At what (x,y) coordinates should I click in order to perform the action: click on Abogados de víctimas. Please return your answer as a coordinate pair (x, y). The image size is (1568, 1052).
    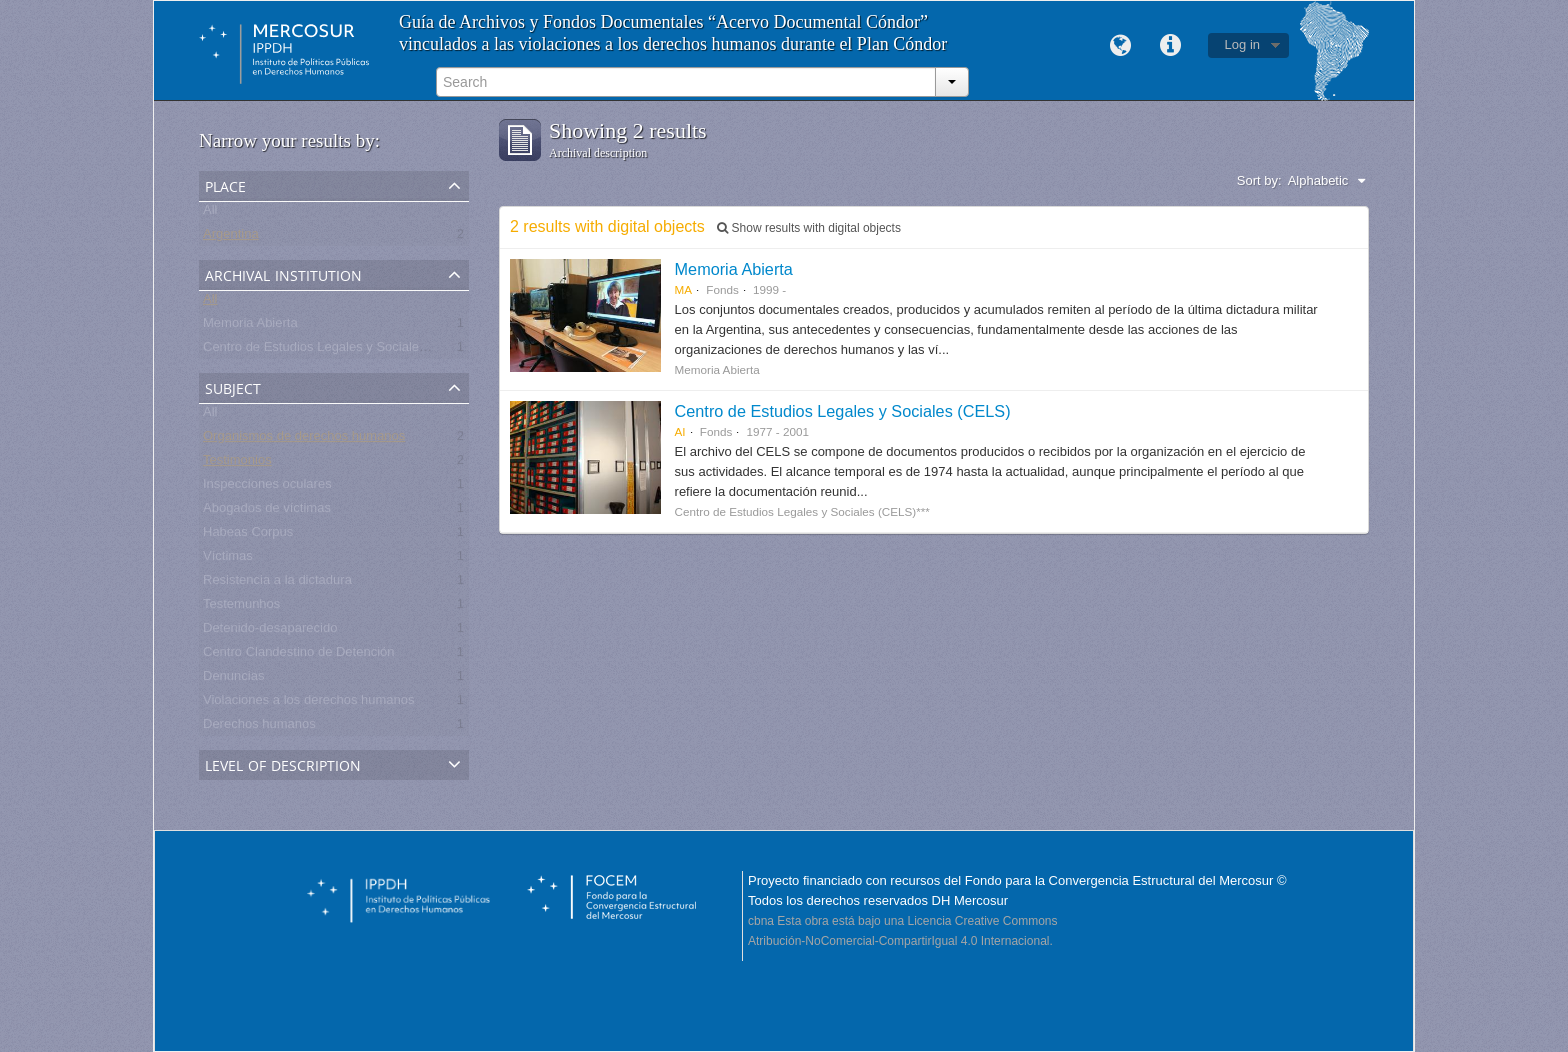
    Looking at the image, I should click on (267, 511).